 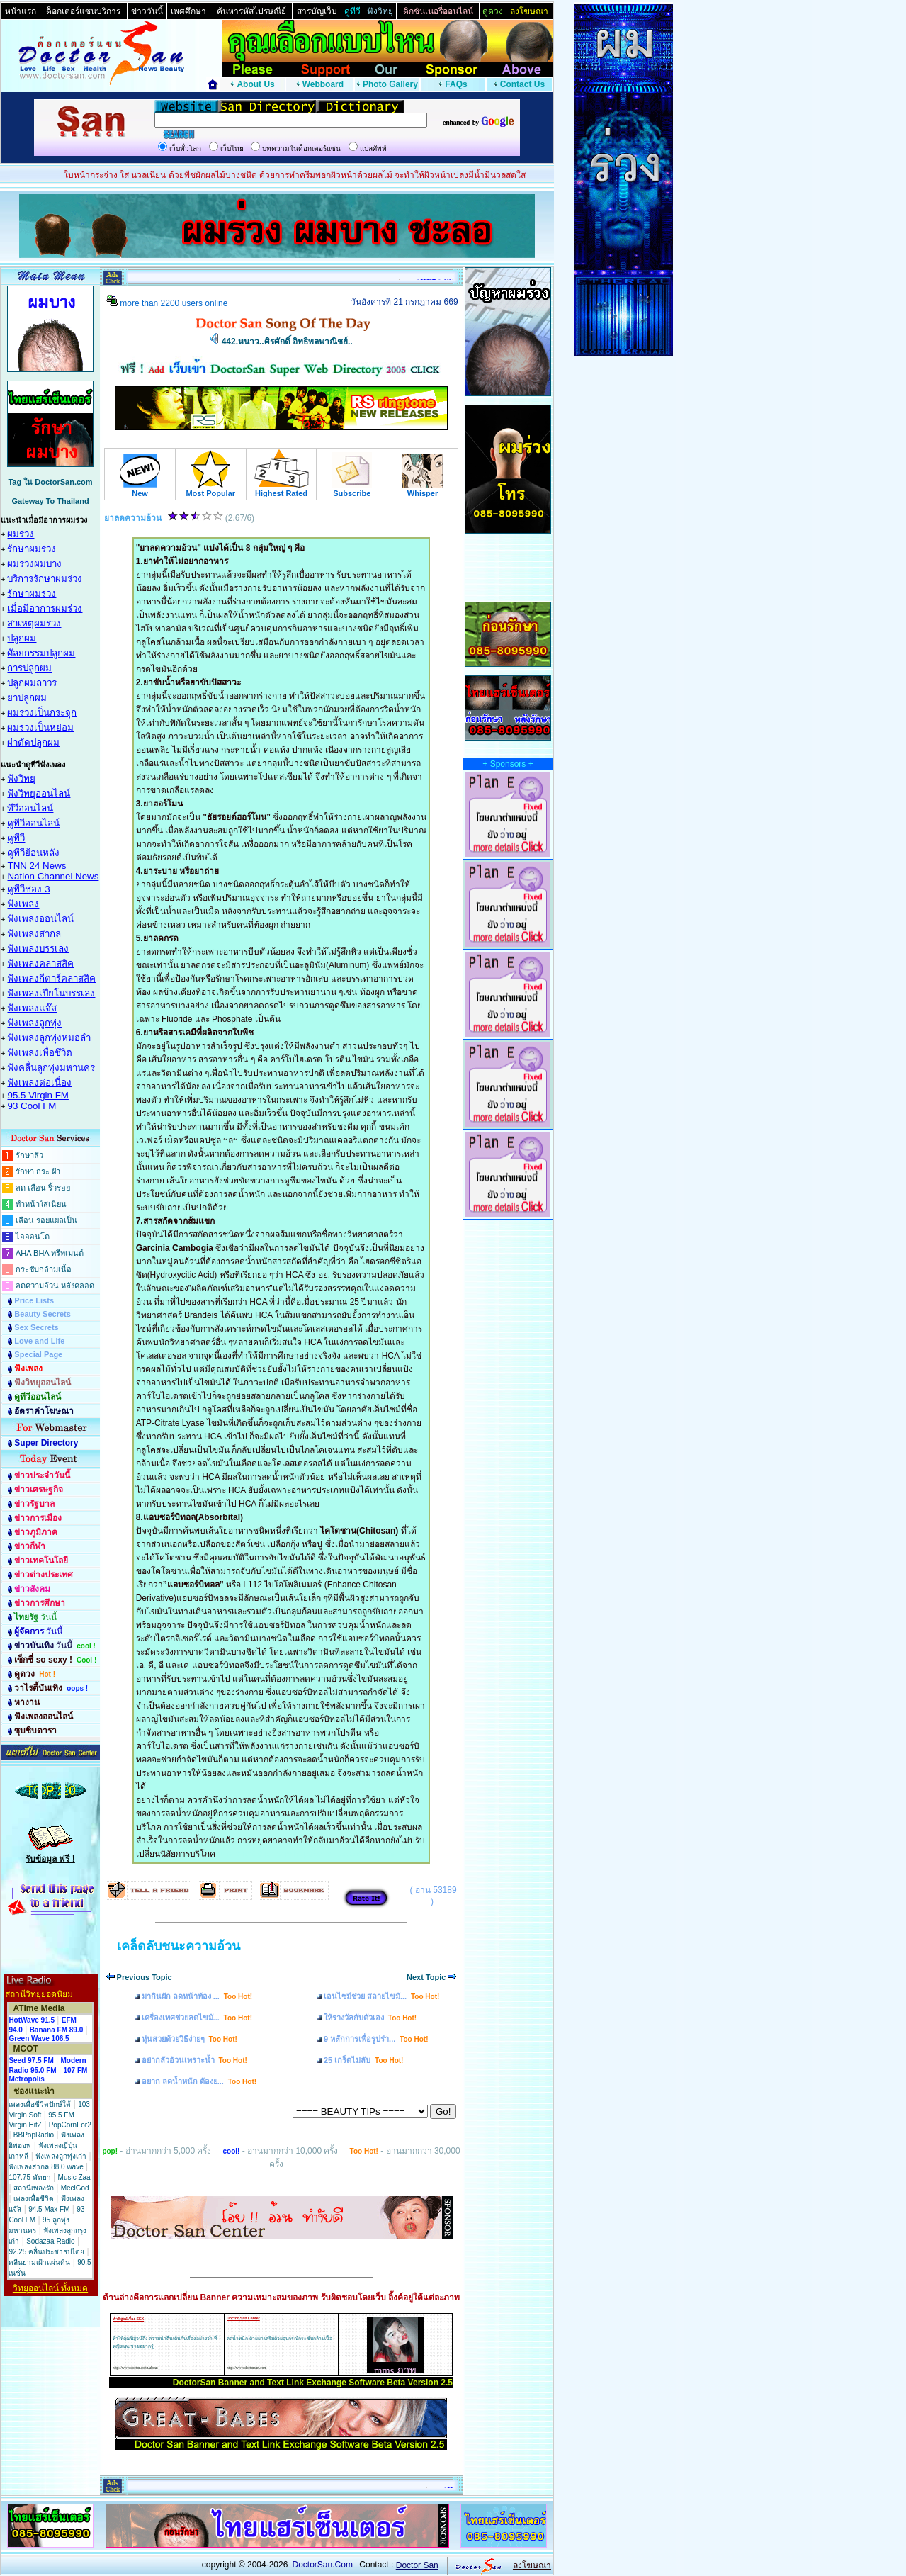 I want to click on สาเหตุผมร่วง, so click(x=34, y=623).